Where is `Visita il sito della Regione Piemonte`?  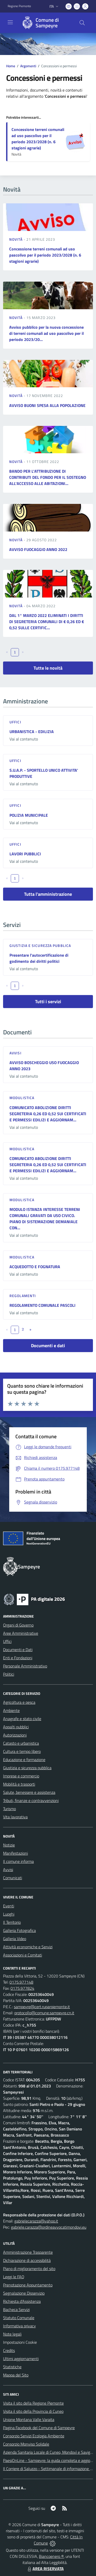
Visita il sito della Regione Piemonte is located at coordinates (33, 2403).